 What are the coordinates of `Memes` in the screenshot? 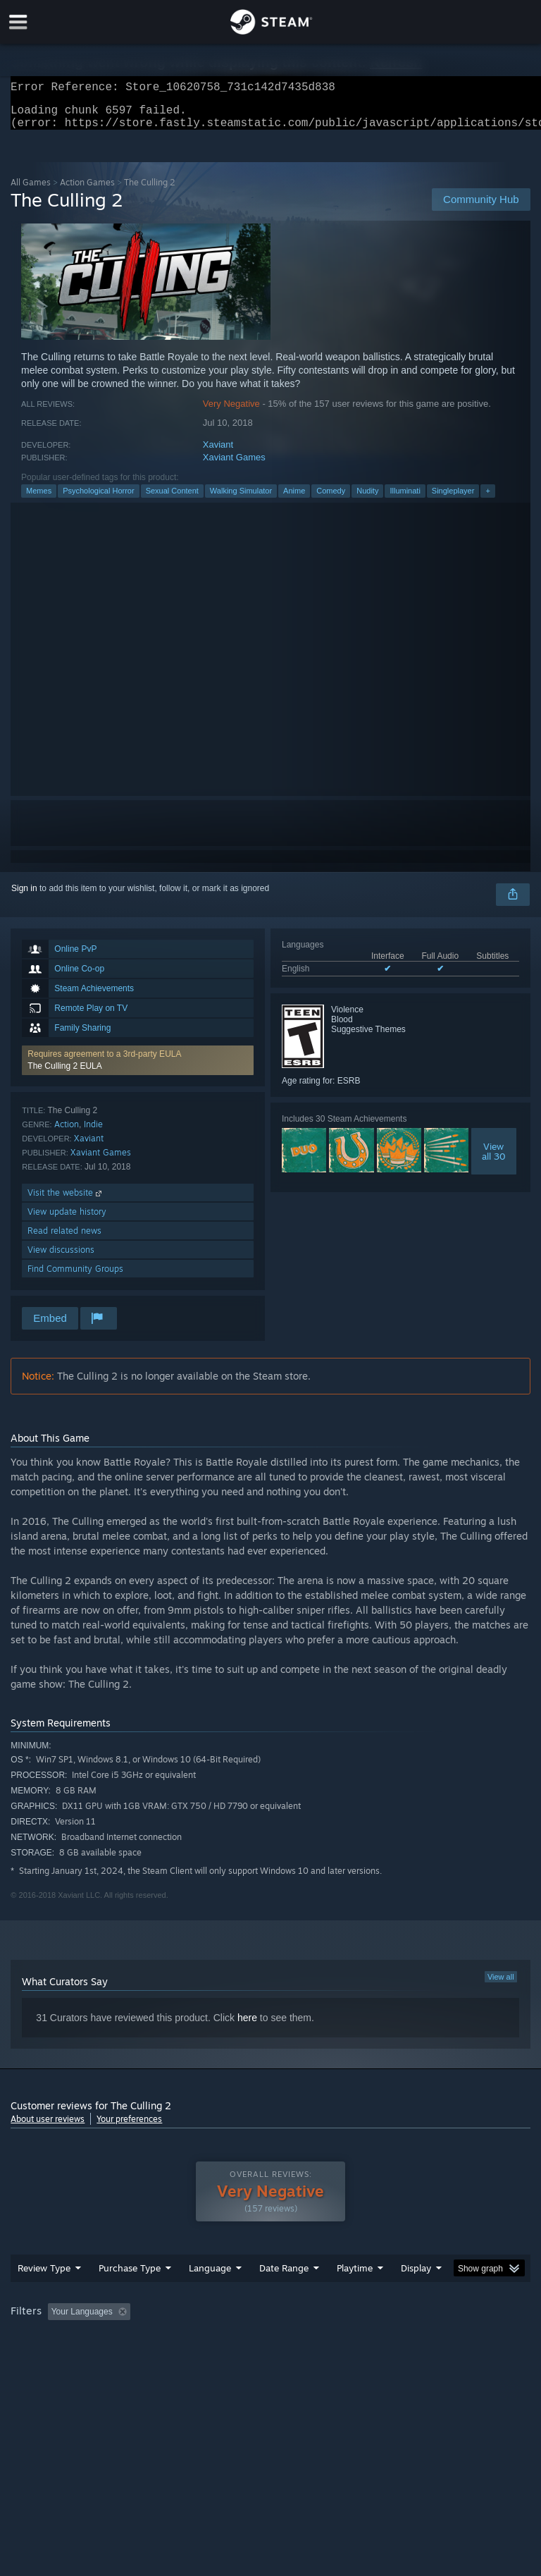 It's located at (38, 499).